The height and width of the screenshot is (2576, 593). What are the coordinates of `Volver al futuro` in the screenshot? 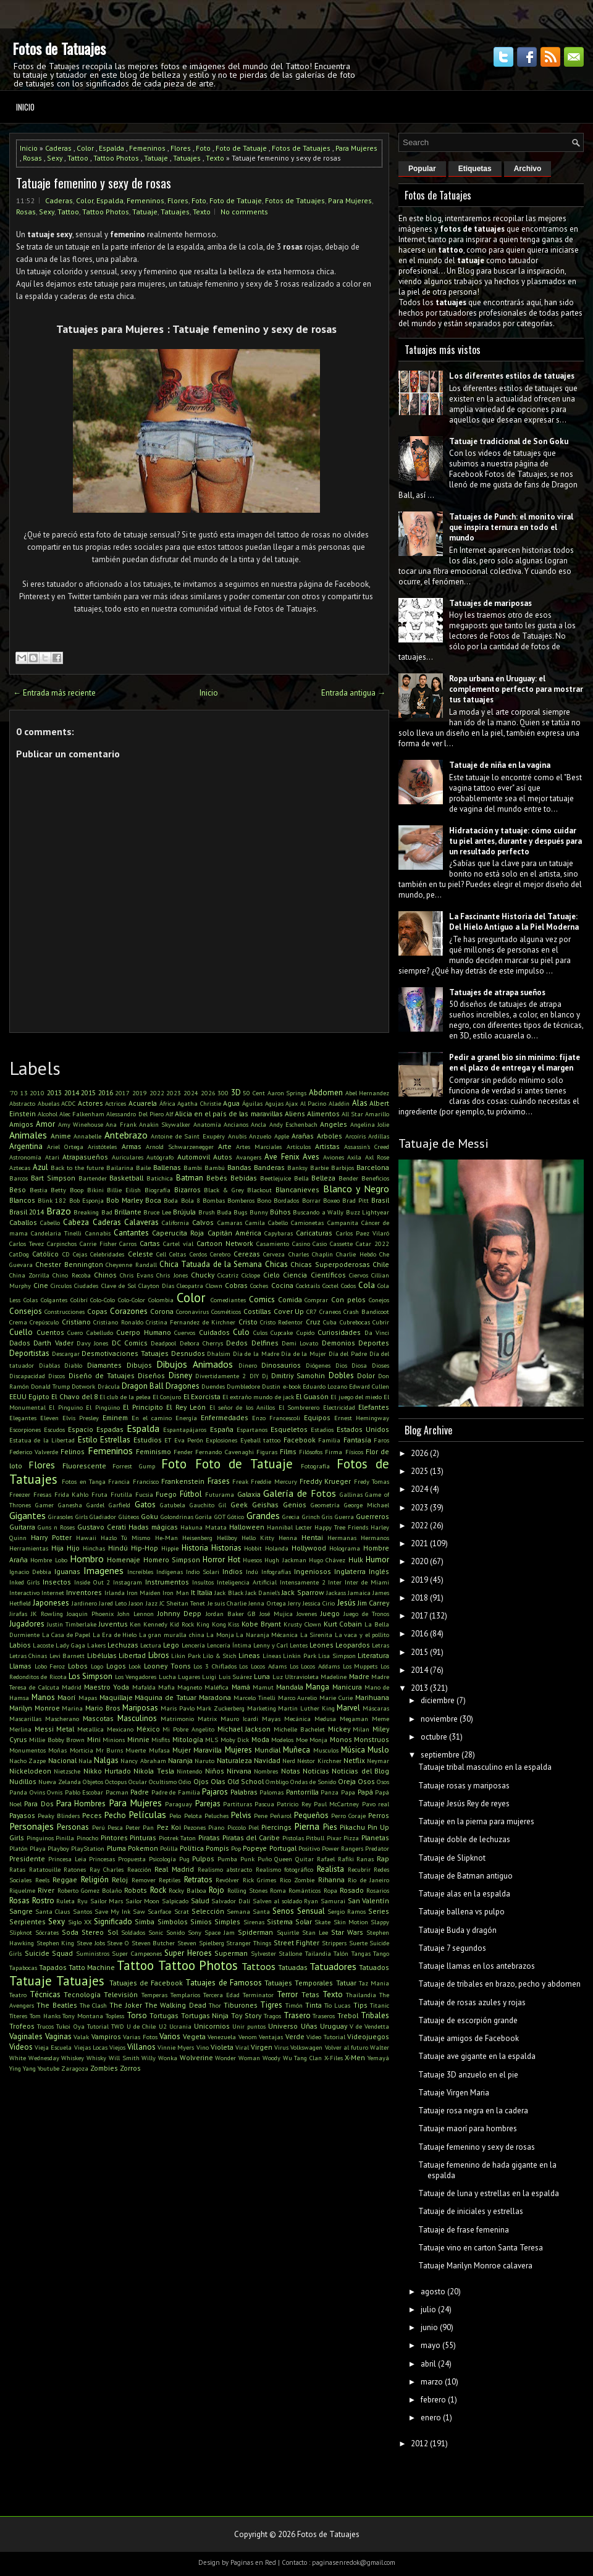 It's located at (346, 2047).